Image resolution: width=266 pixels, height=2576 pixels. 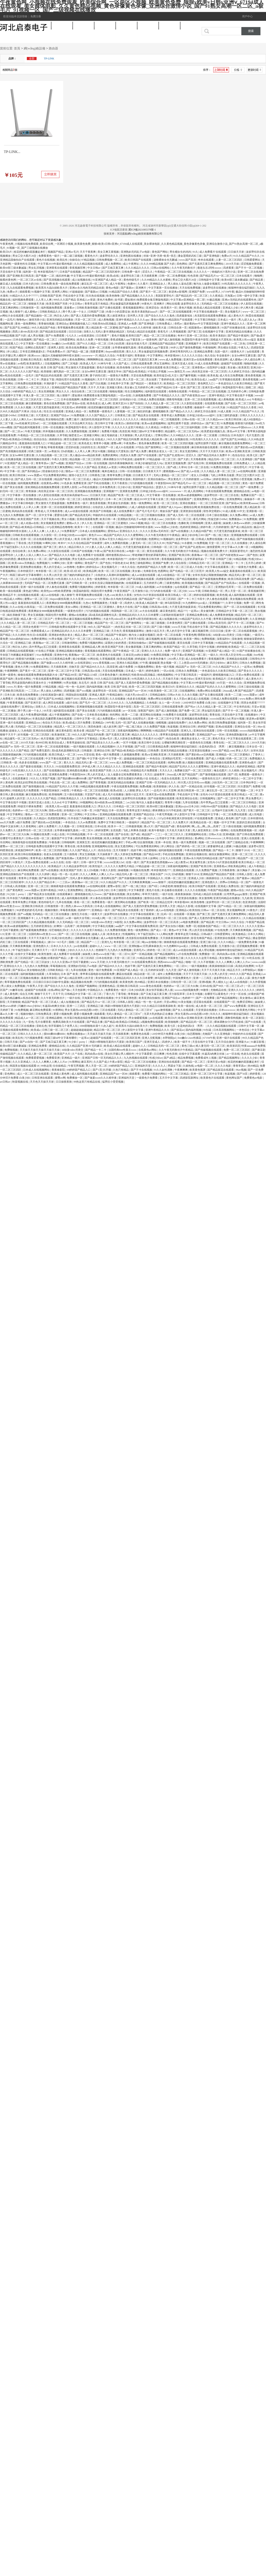 I want to click on 日本wwwxxxx, so click(x=213, y=838).